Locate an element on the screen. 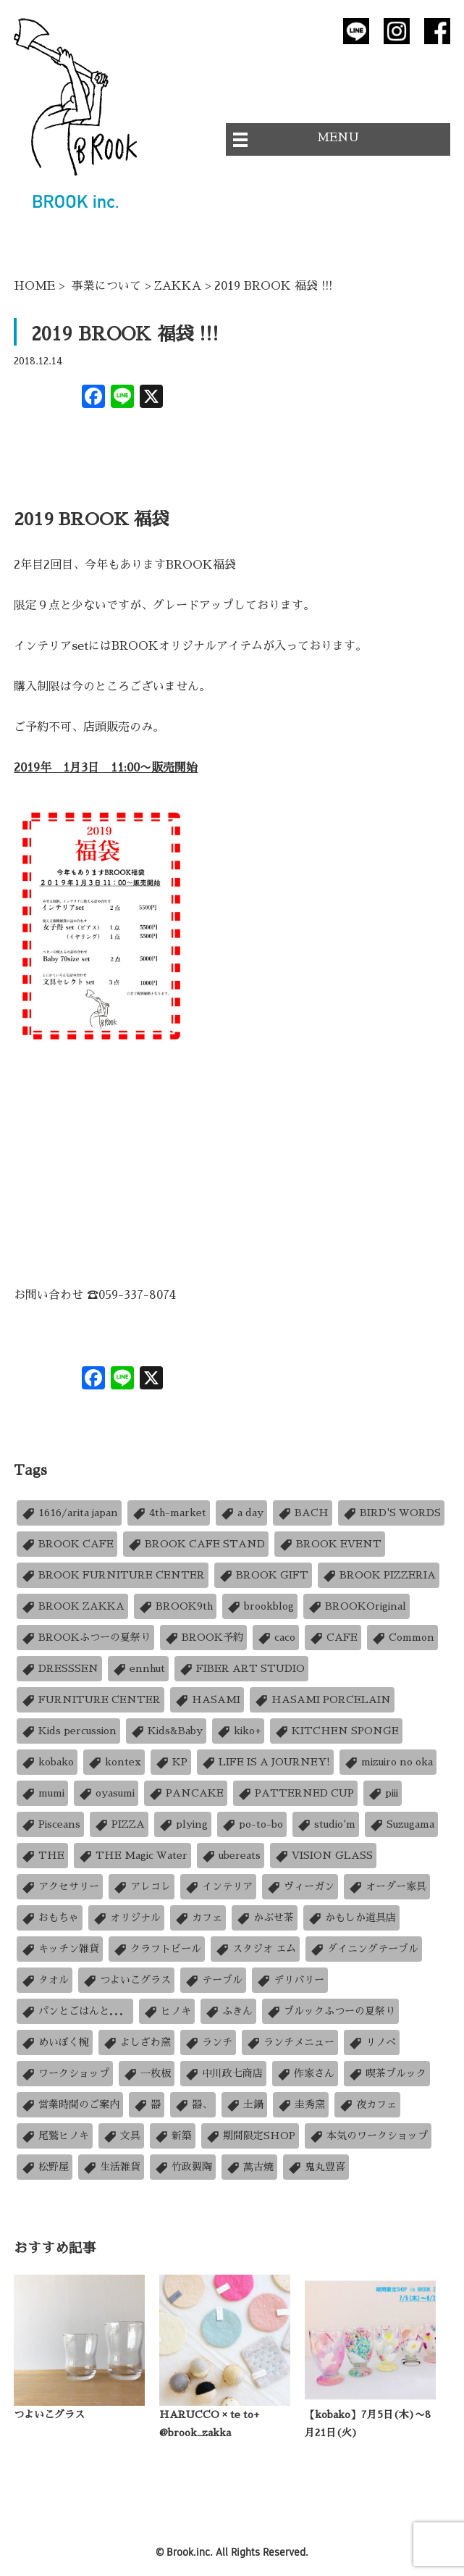  mumi is located at coordinates (42, 1793).